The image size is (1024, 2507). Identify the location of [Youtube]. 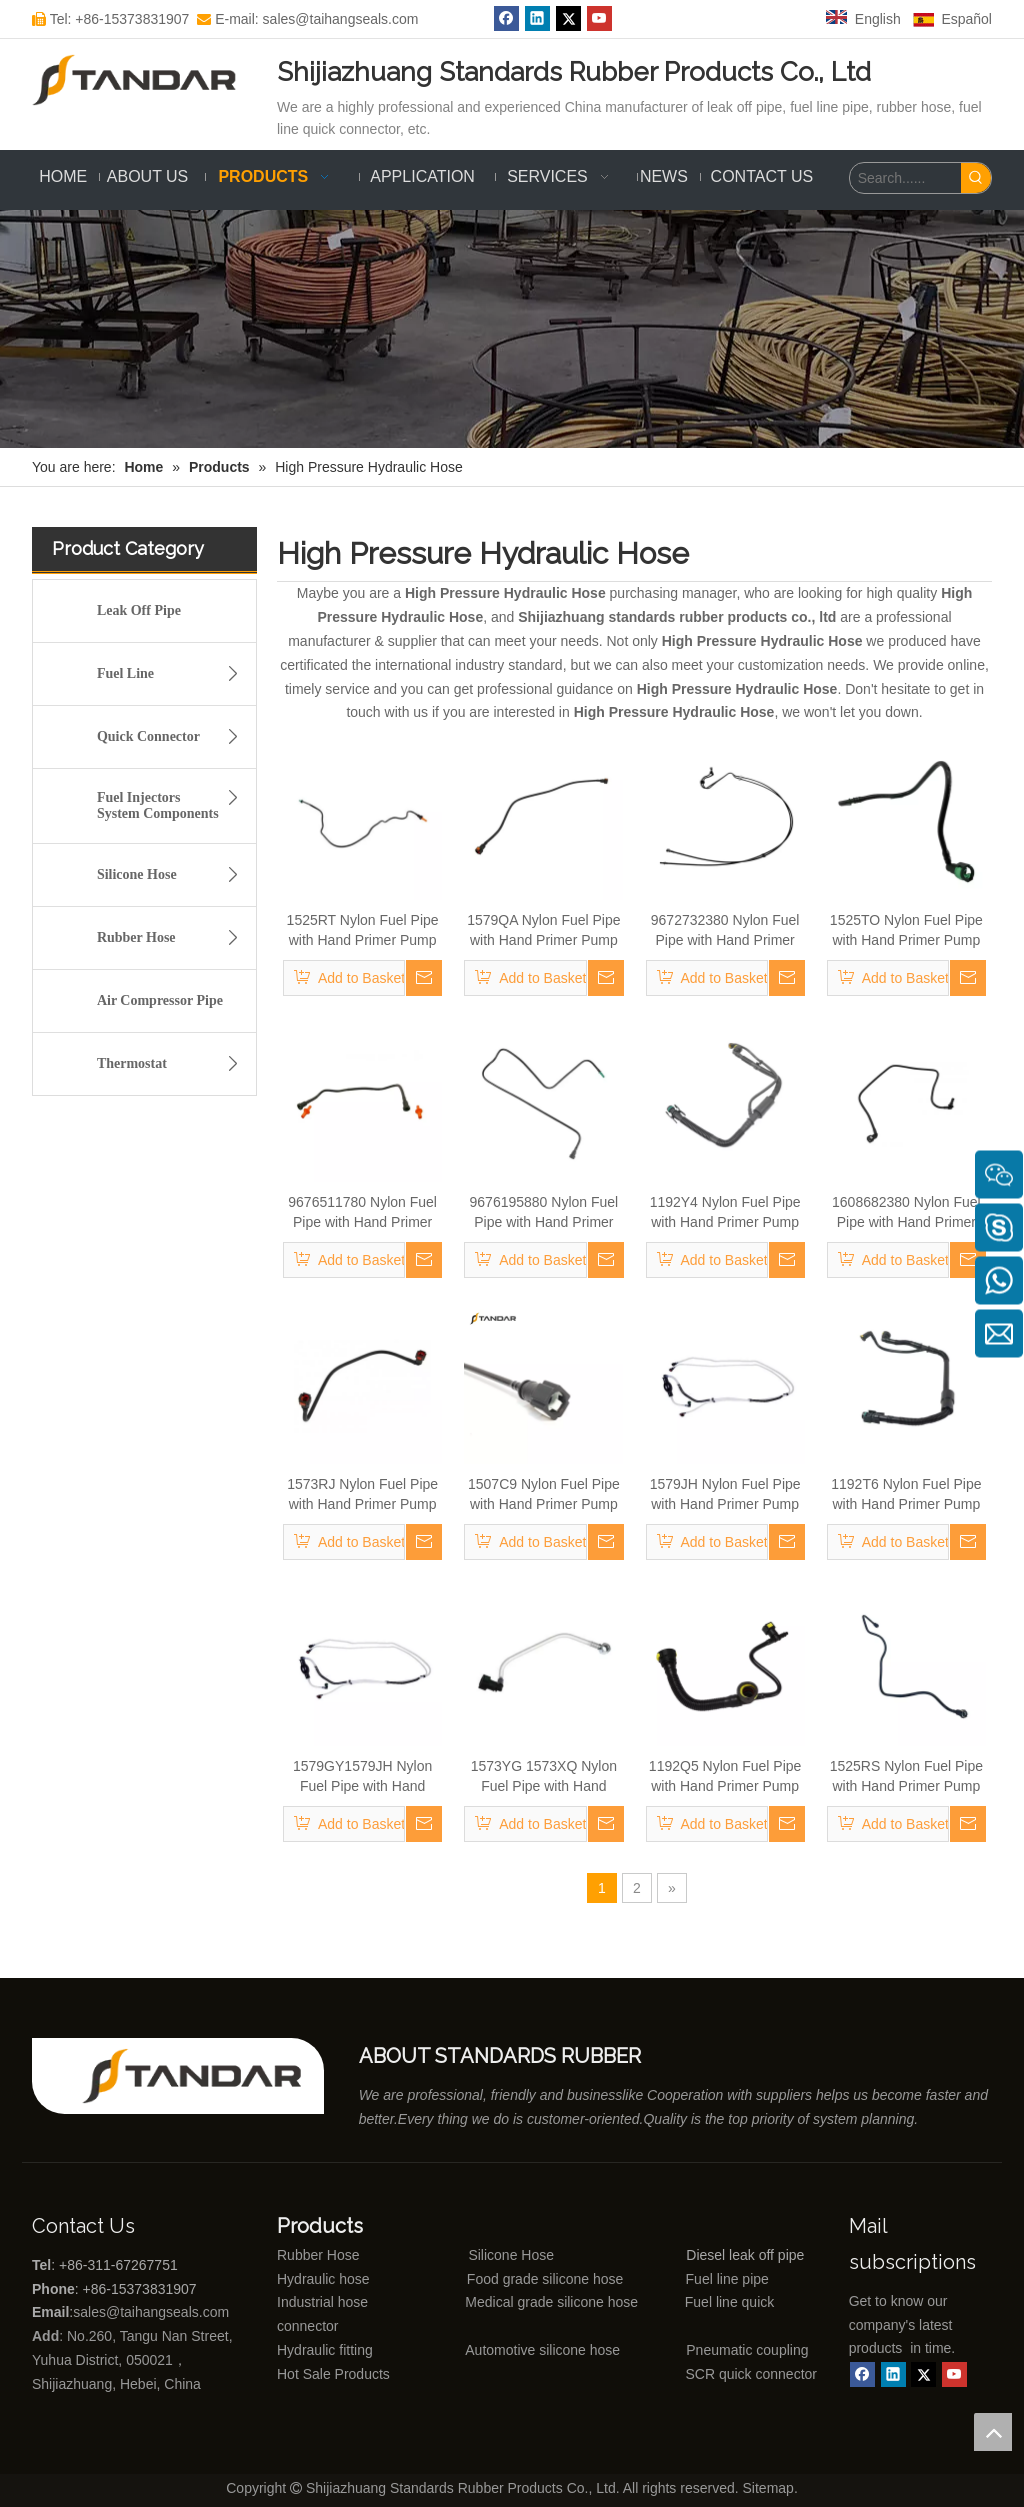
(954, 2374).